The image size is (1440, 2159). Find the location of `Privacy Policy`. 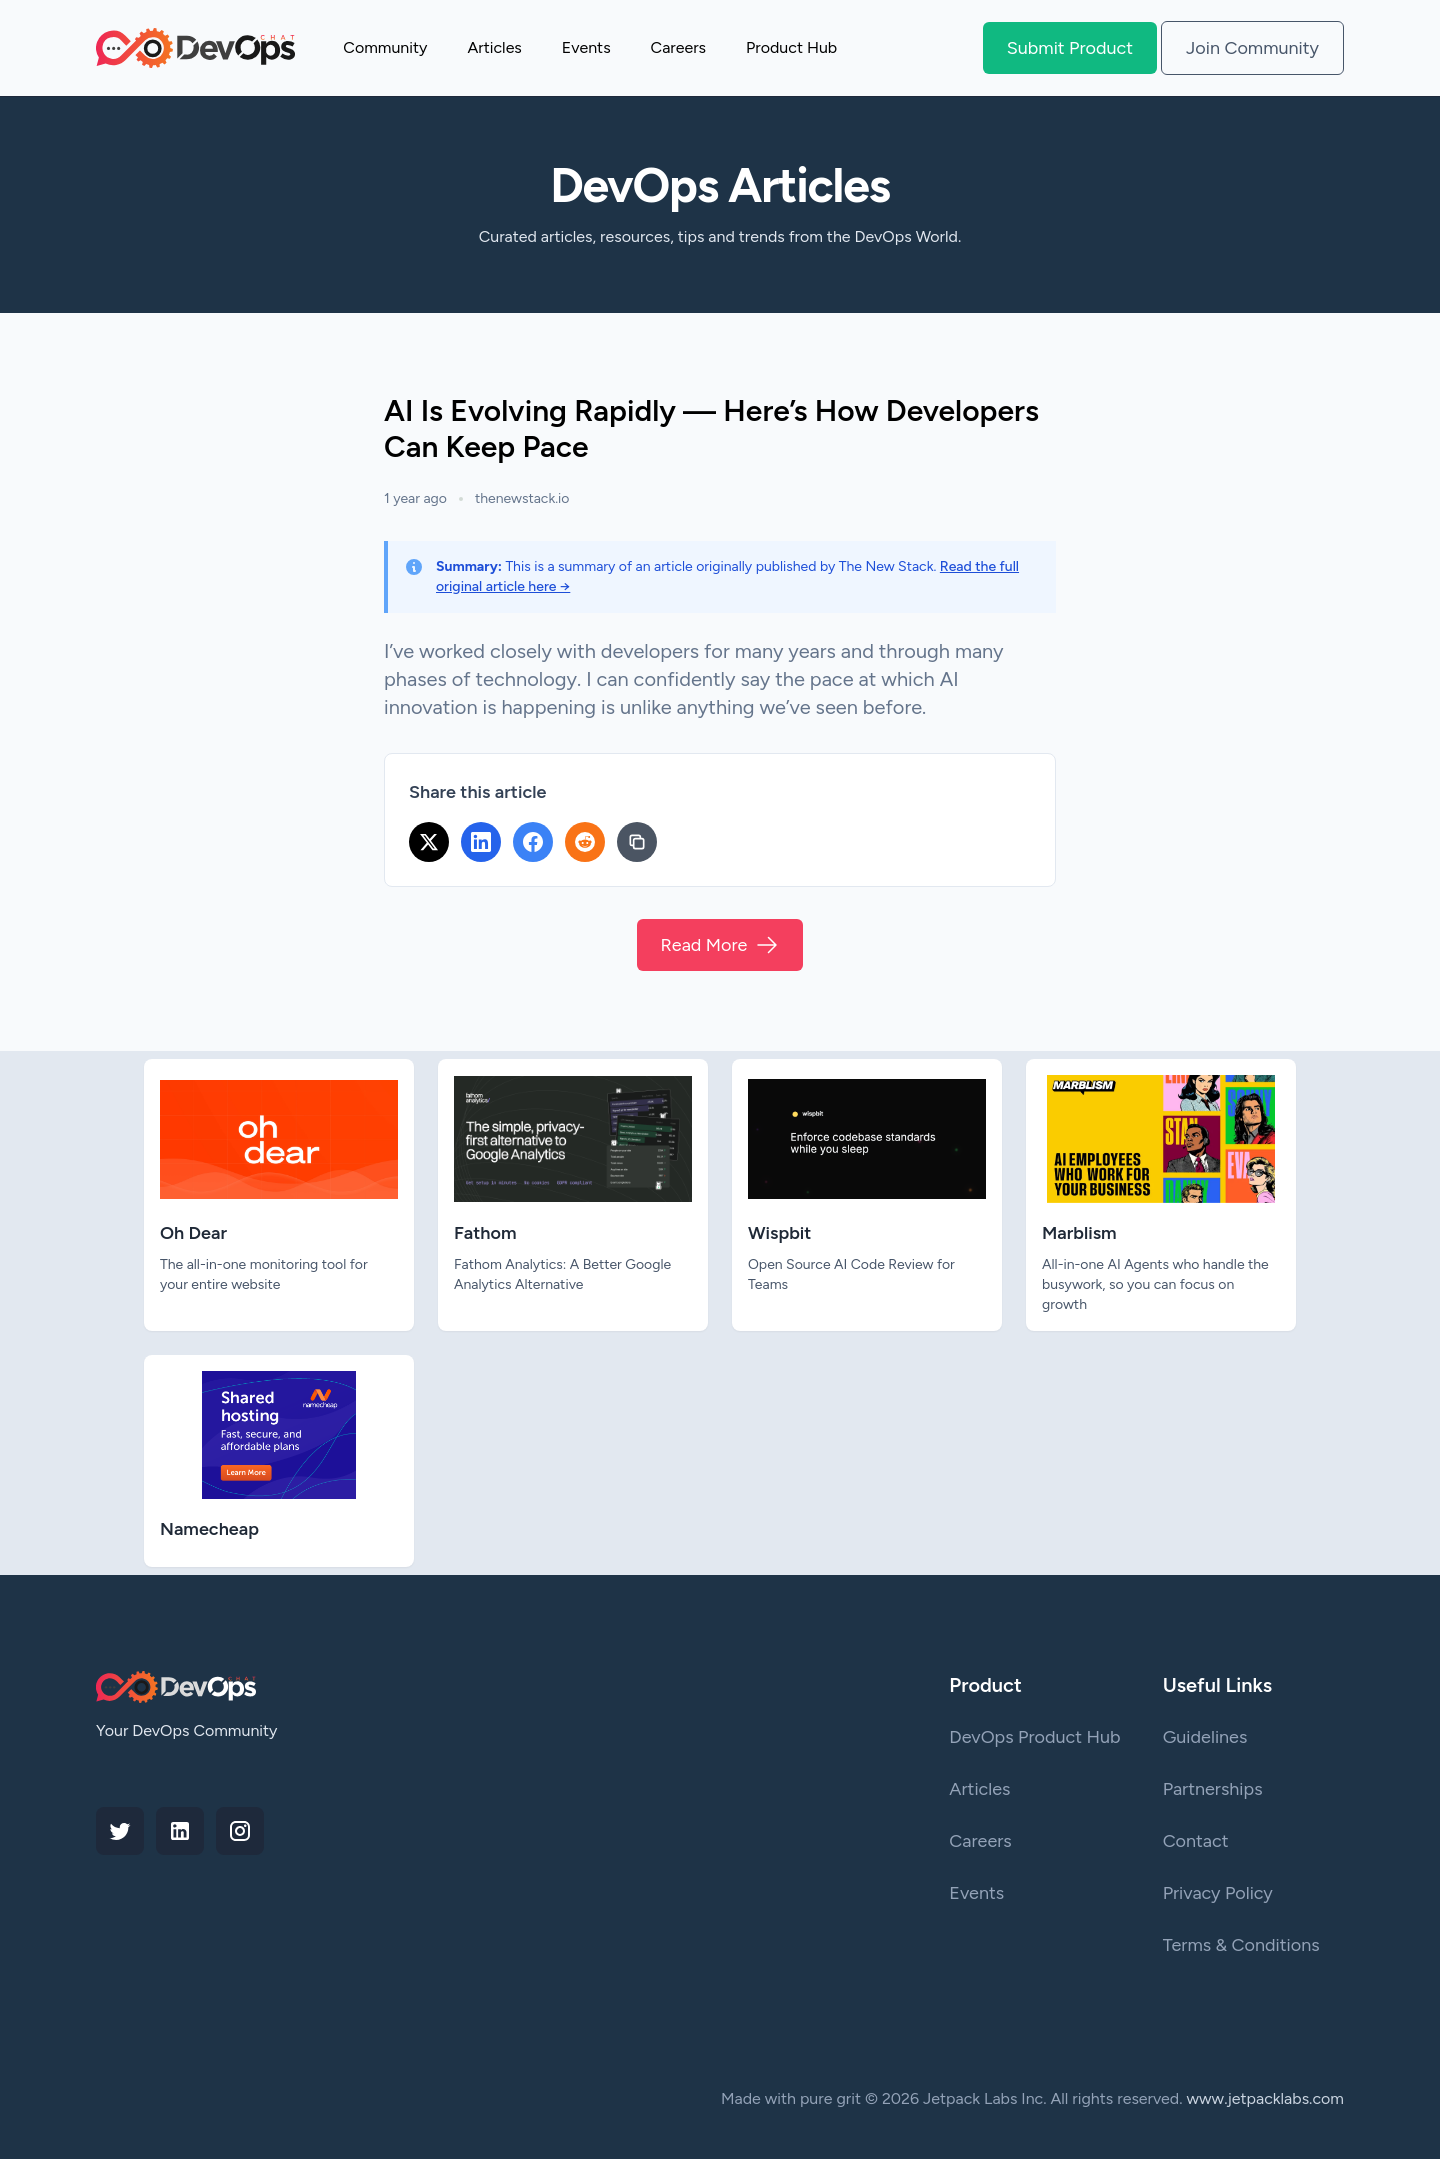

Privacy Policy is located at coordinates (1218, 1893).